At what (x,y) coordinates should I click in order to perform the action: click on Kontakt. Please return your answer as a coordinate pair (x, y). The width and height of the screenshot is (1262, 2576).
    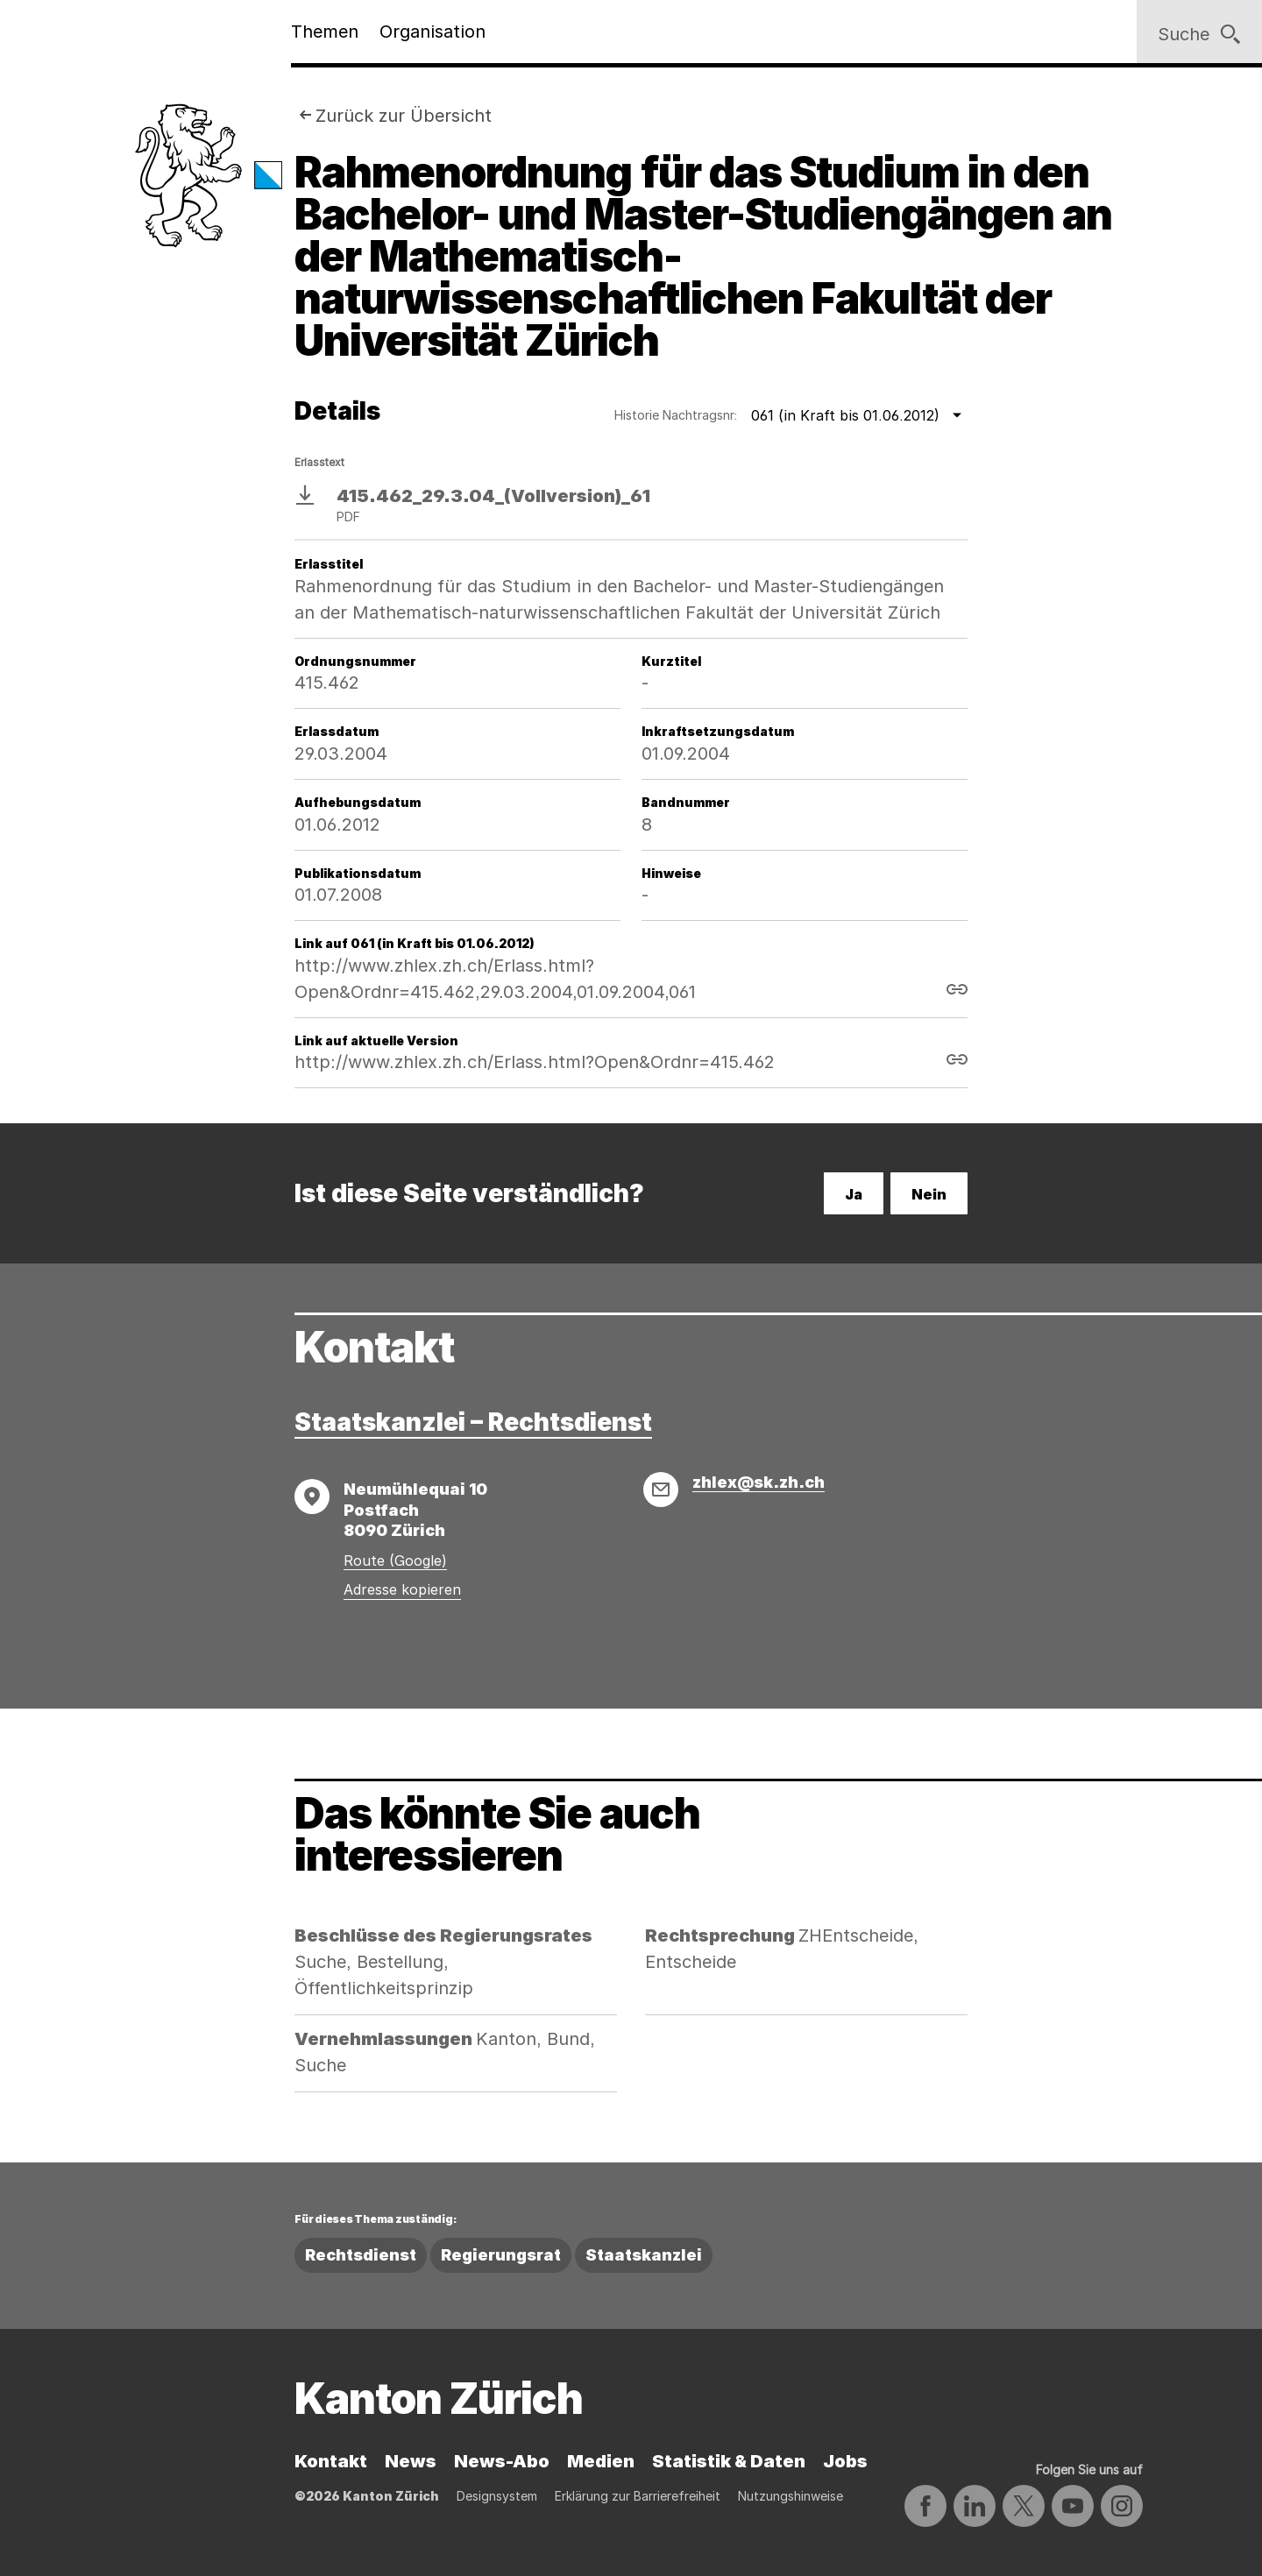
    Looking at the image, I should click on (330, 2461).